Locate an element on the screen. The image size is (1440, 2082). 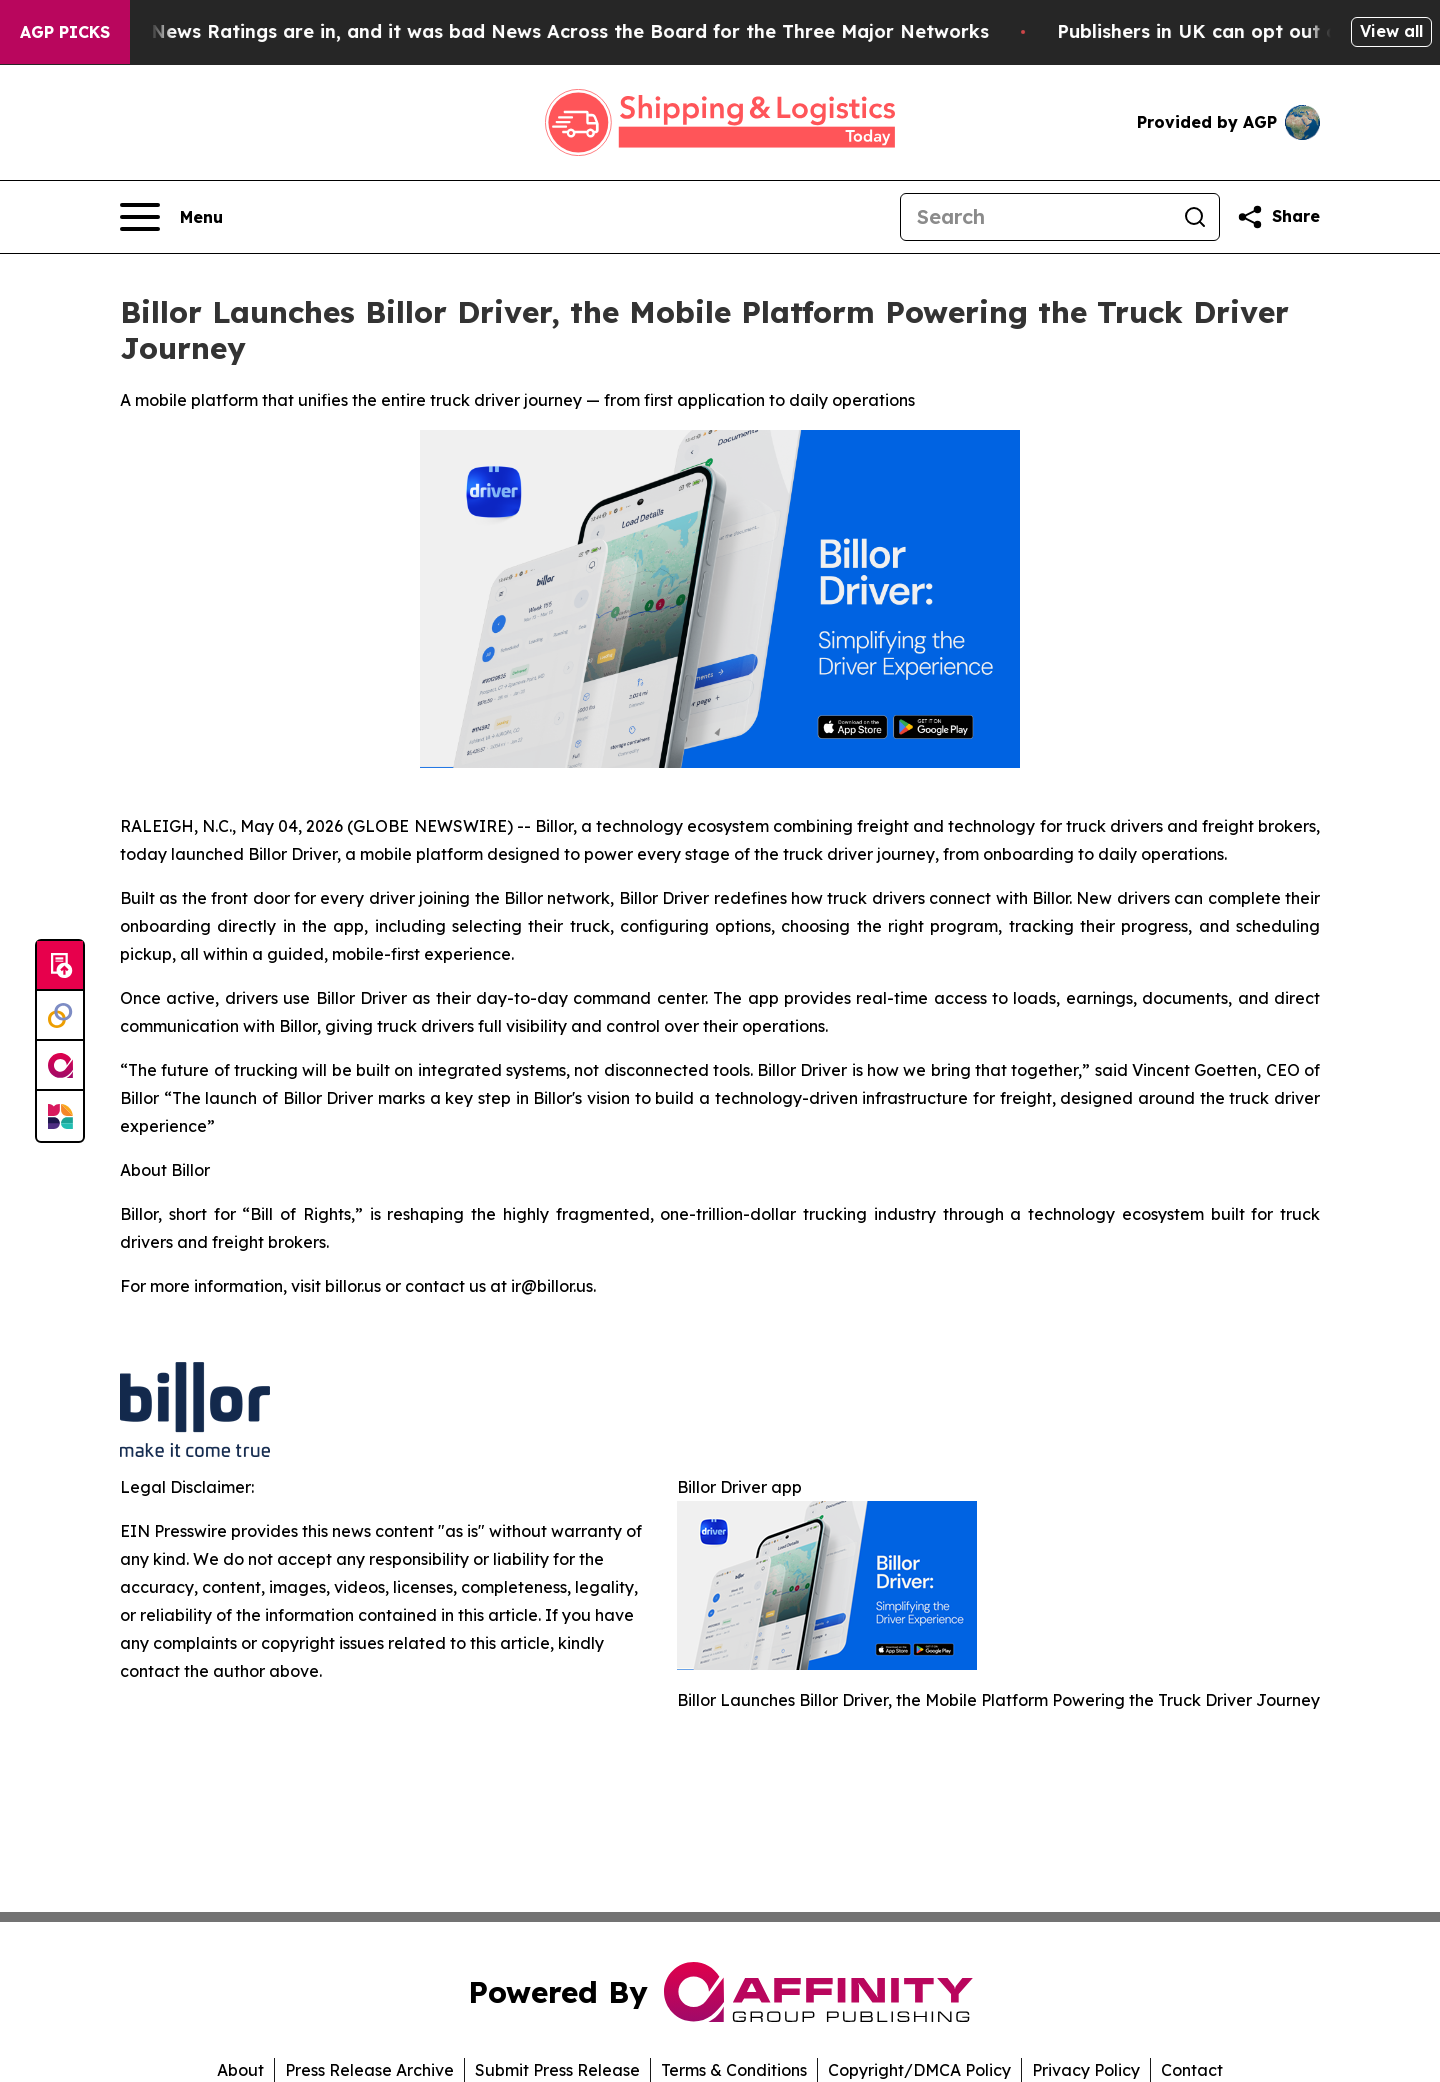
About is located at coordinates (240, 2070).